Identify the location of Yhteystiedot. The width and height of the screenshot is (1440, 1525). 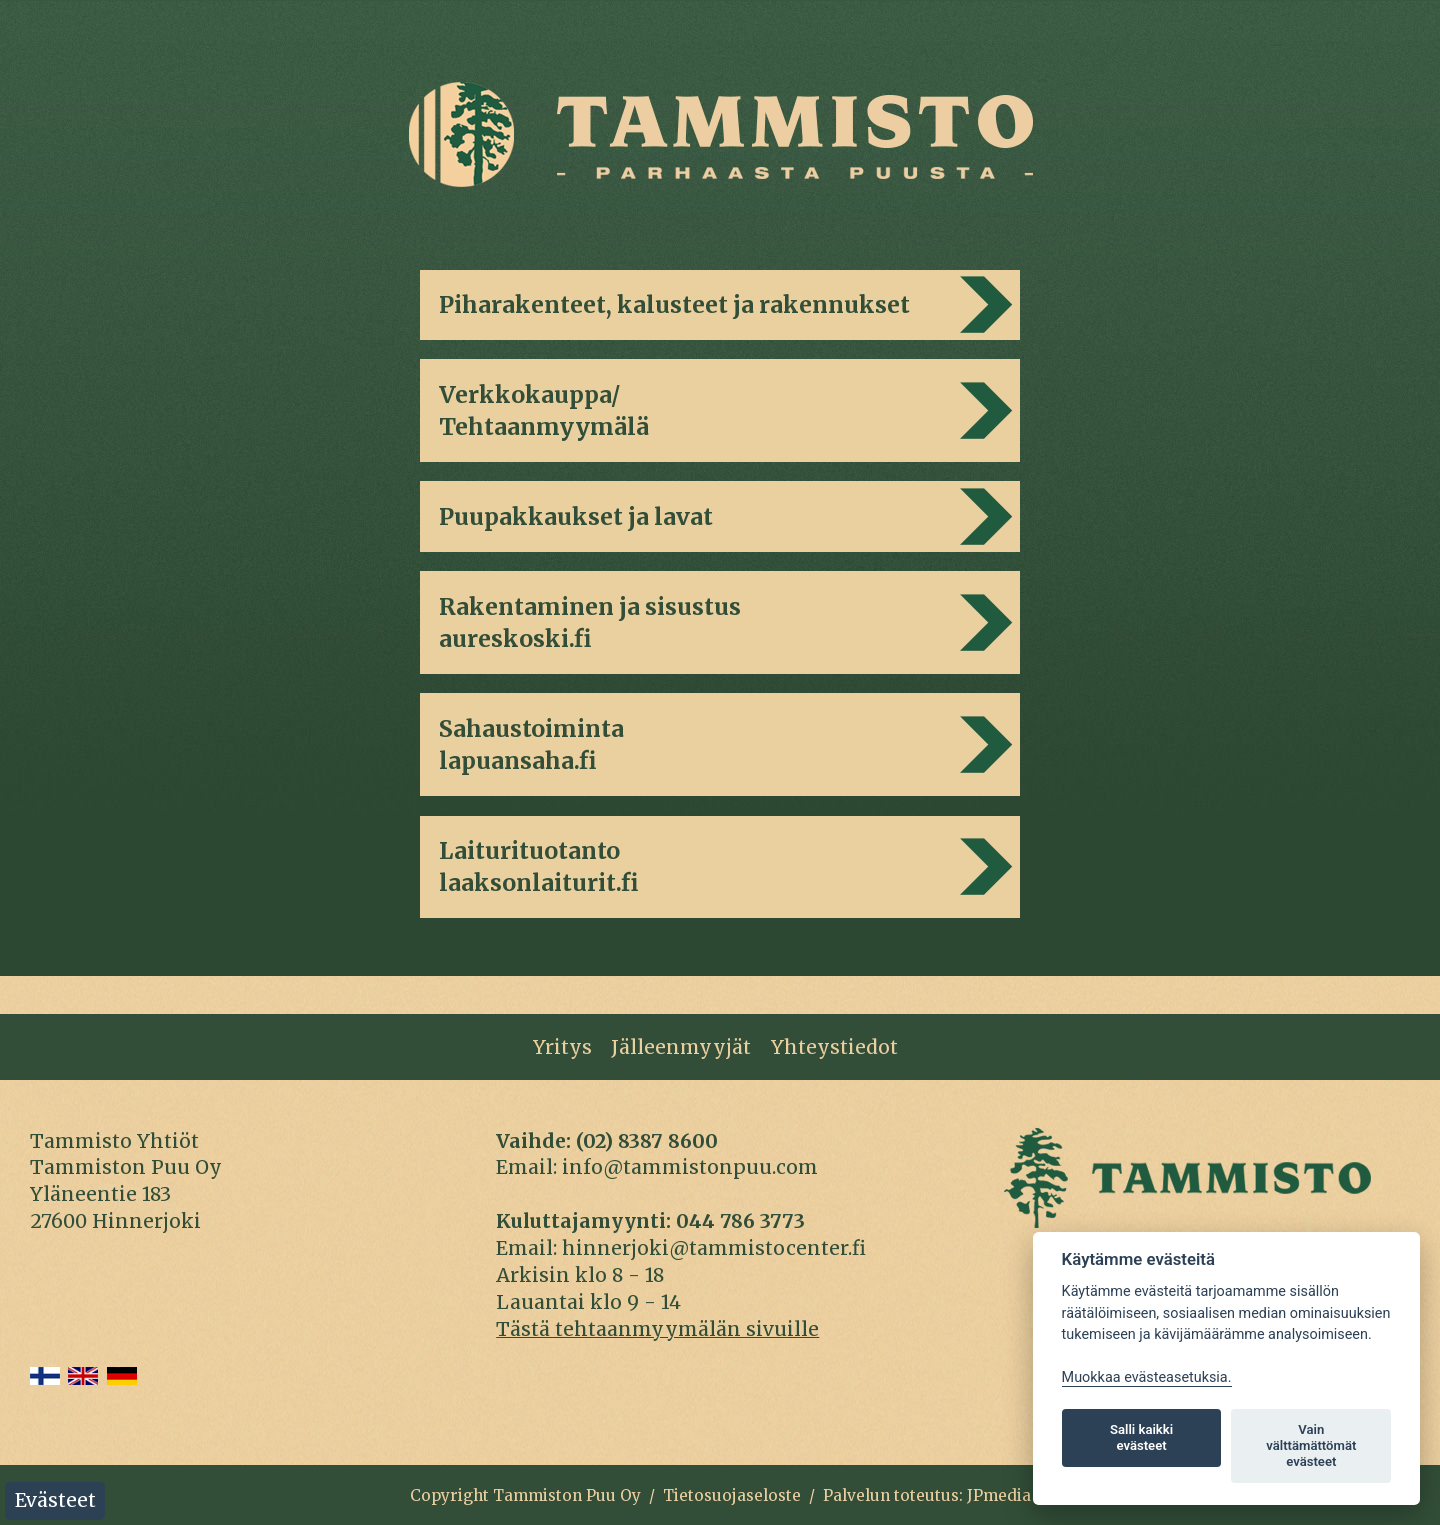
(834, 1047).